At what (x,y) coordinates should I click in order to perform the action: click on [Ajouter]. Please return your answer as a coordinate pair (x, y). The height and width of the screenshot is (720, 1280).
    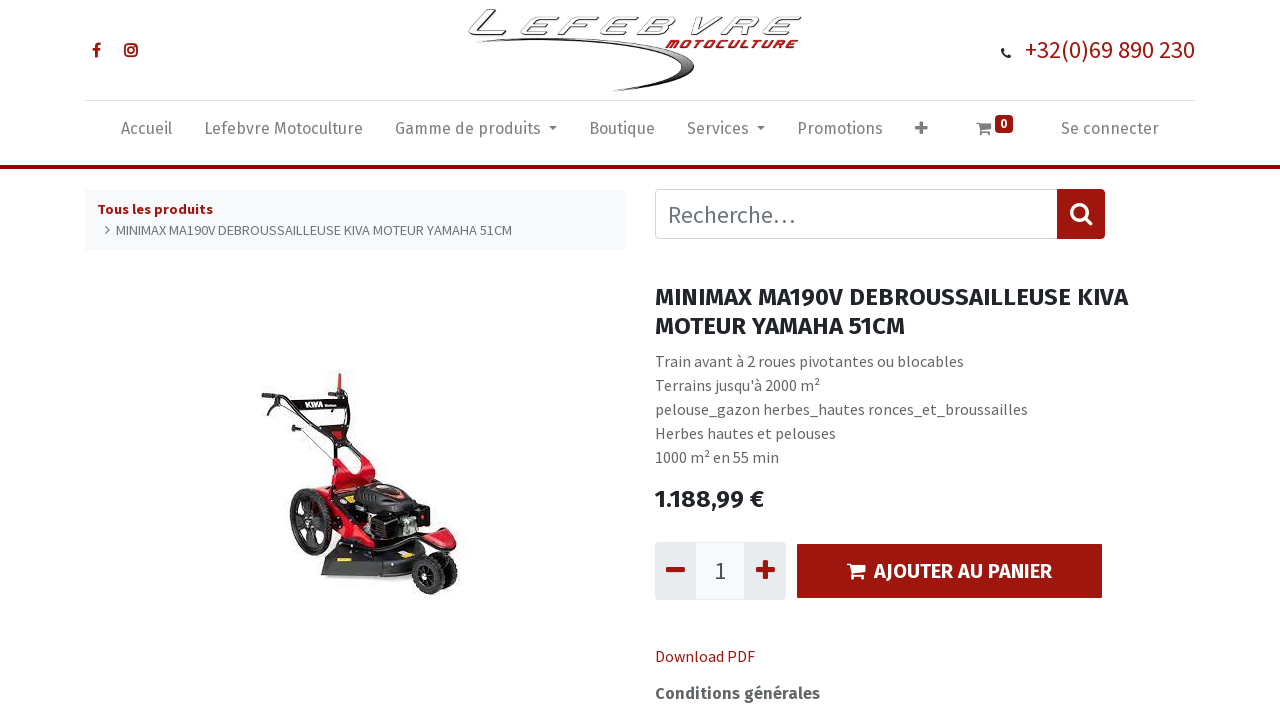
    Looking at the image, I should click on (764, 571).